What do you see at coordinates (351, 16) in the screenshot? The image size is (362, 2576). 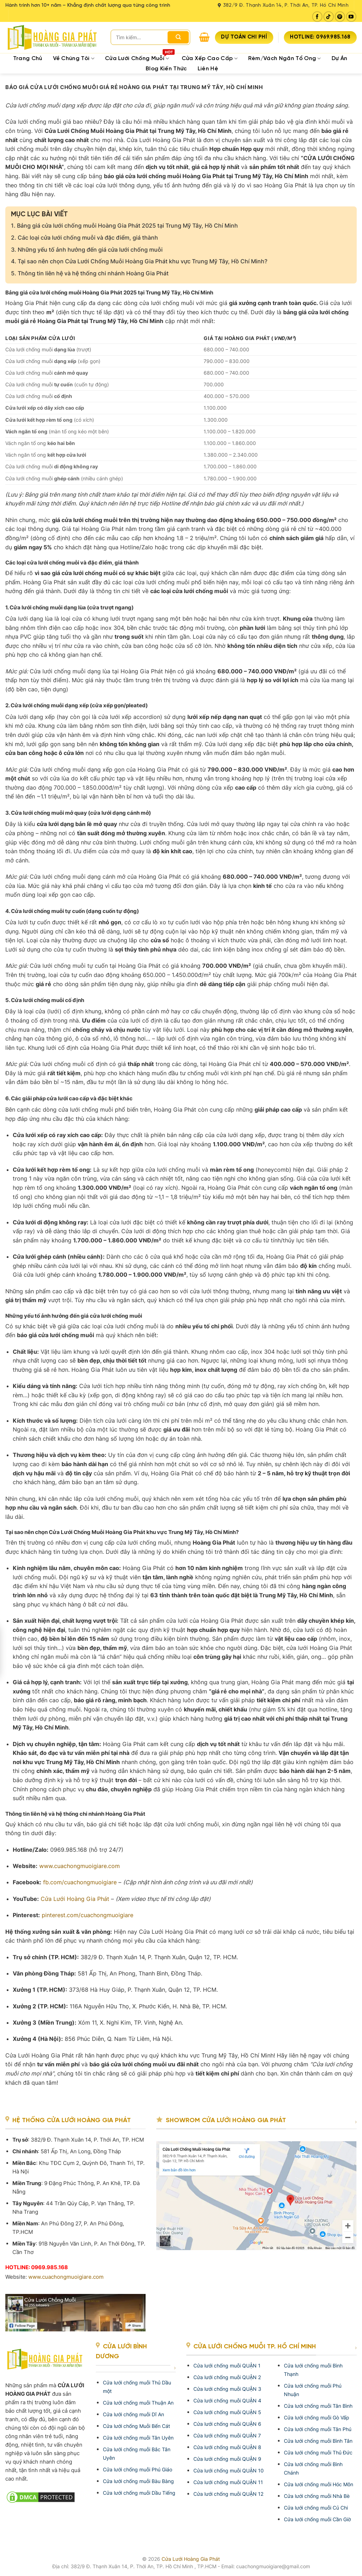 I see `[Follow on YouTube]` at bounding box center [351, 16].